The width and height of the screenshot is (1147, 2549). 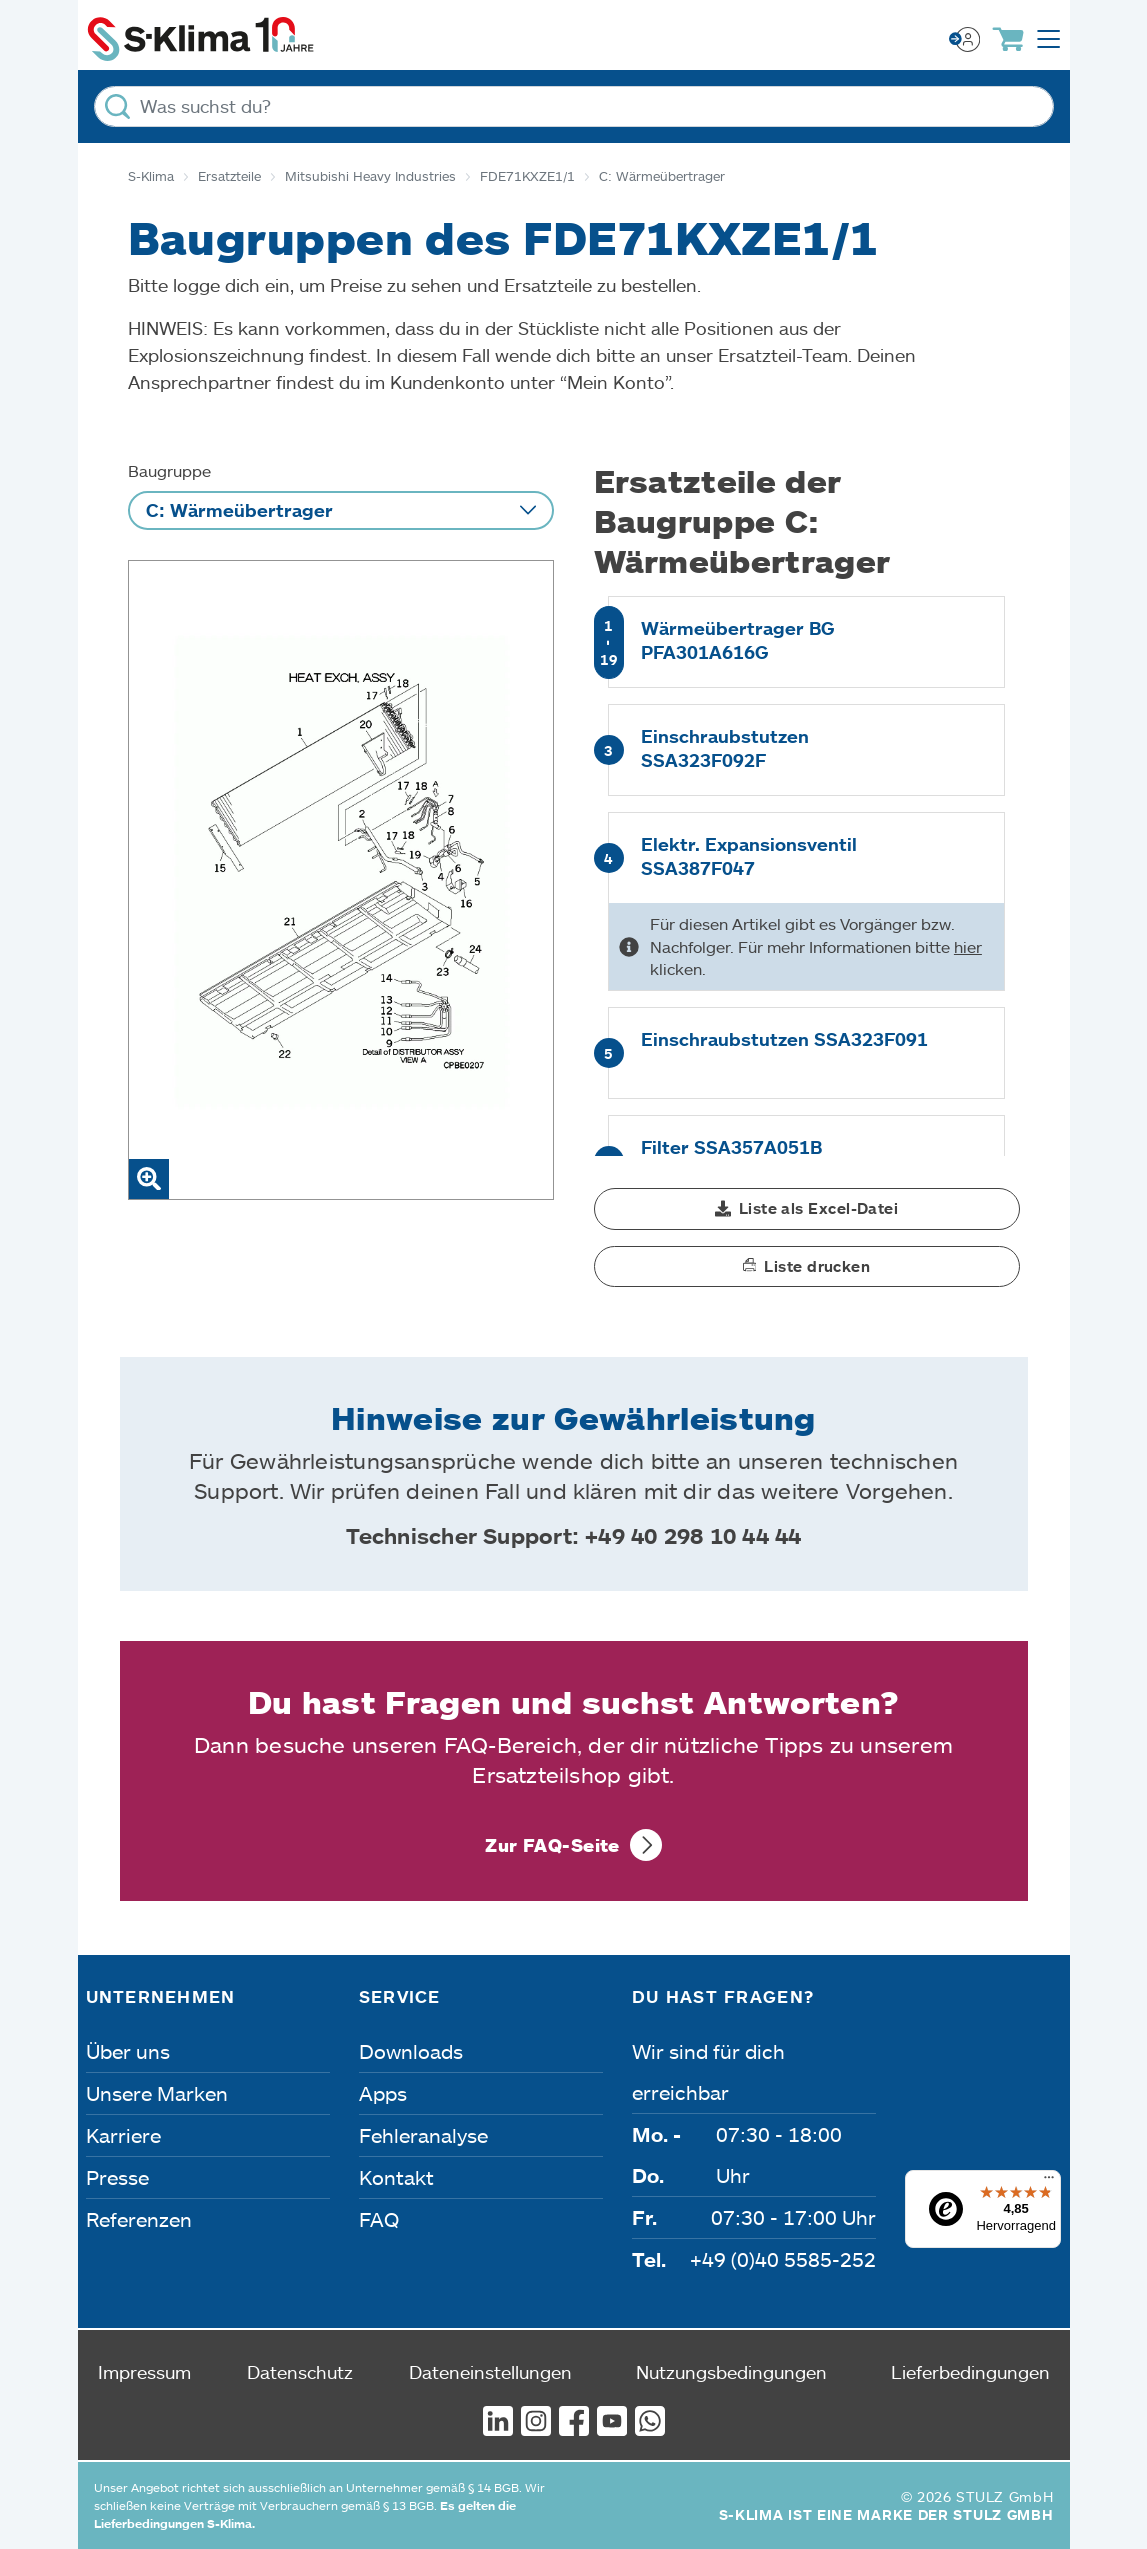 What do you see at coordinates (411, 2051) in the screenshot?
I see `Downloads` at bounding box center [411, 2051].